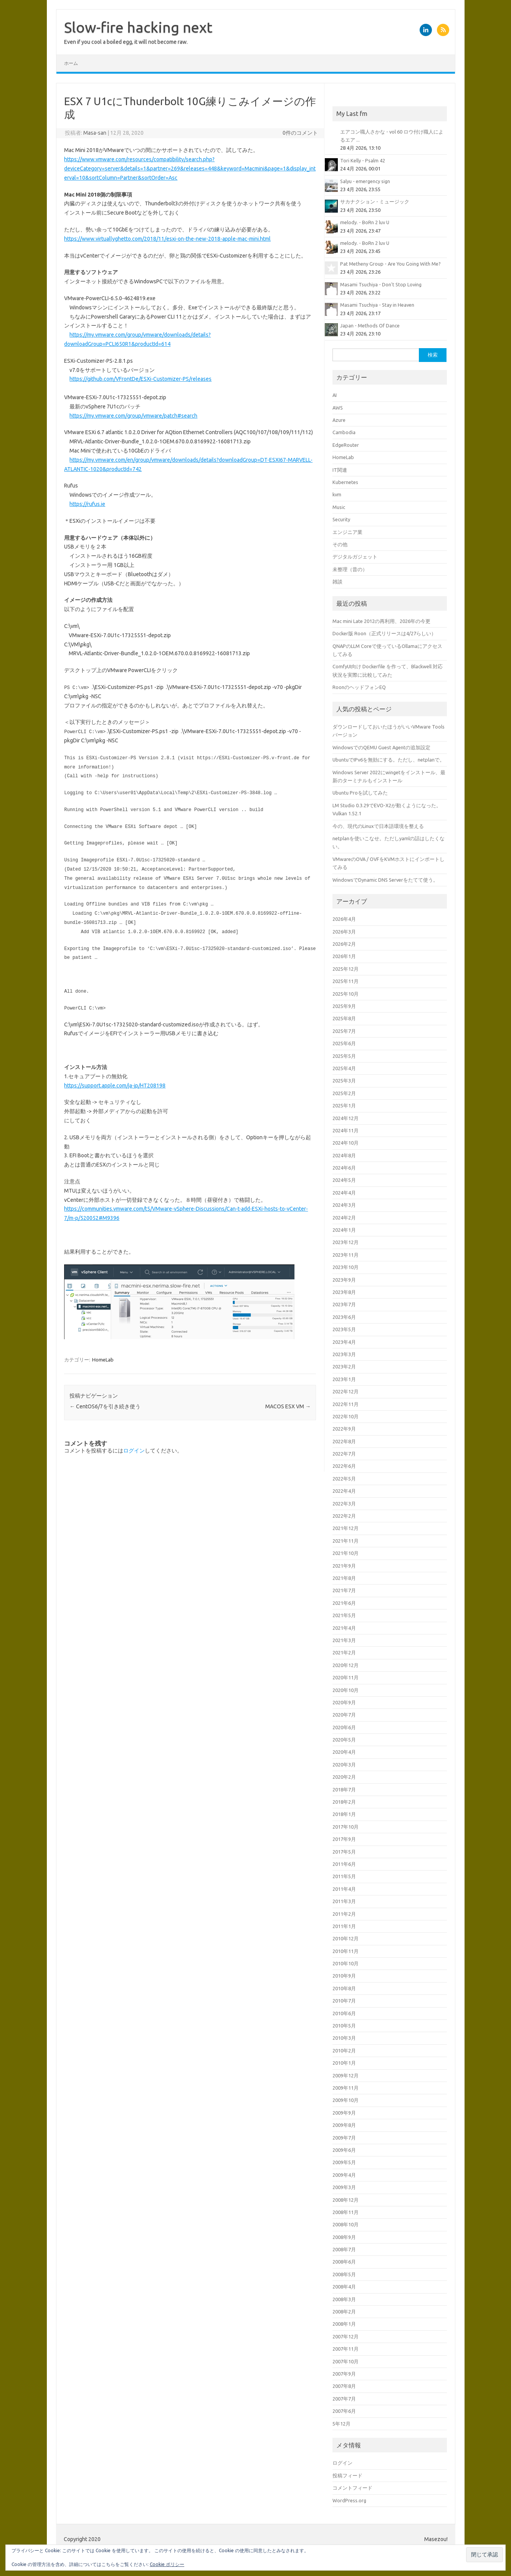 The height and width of the screenshot is (2576, 511). Describe the element at coordinates (345, 1963) in the screenshot. I see `2010年10月` at that location.